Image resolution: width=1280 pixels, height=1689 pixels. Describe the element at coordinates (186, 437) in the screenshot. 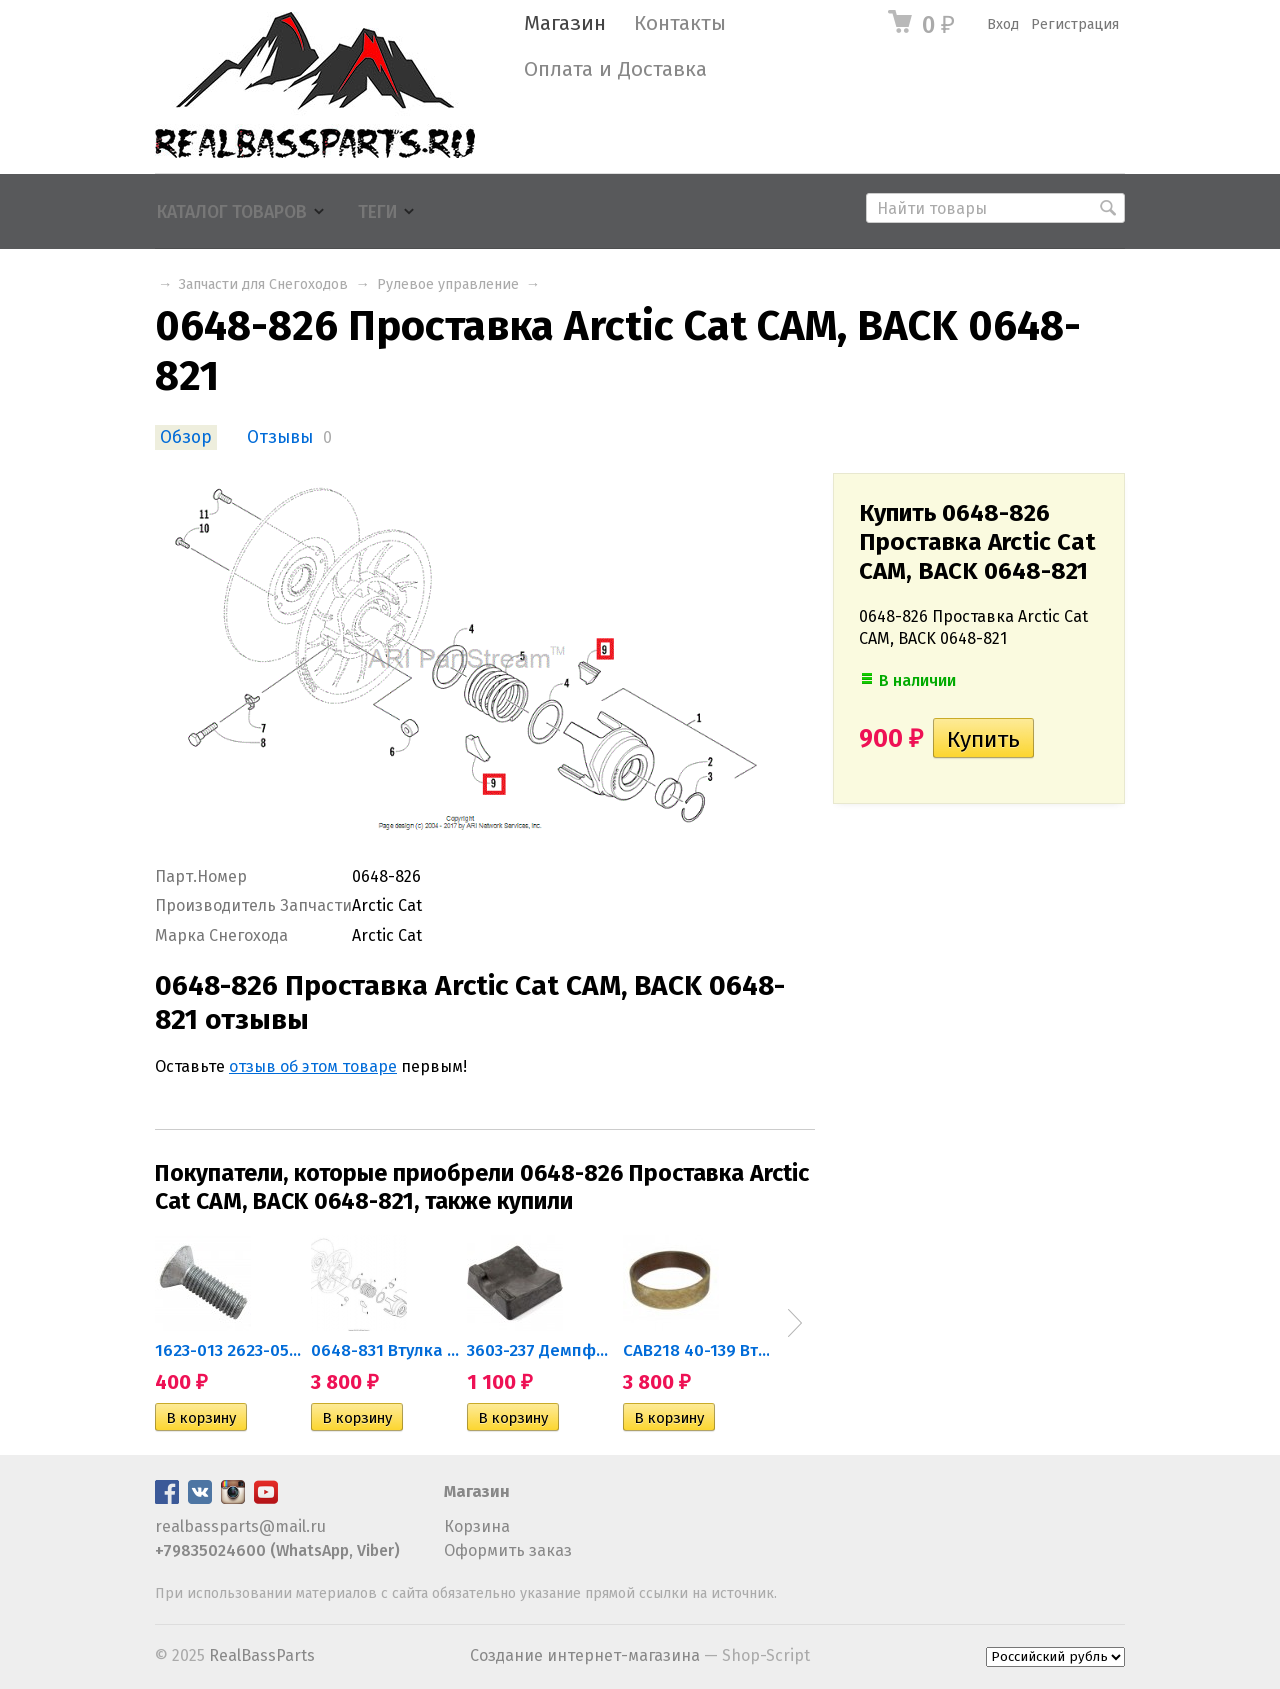

I see `Обзор` at that location.